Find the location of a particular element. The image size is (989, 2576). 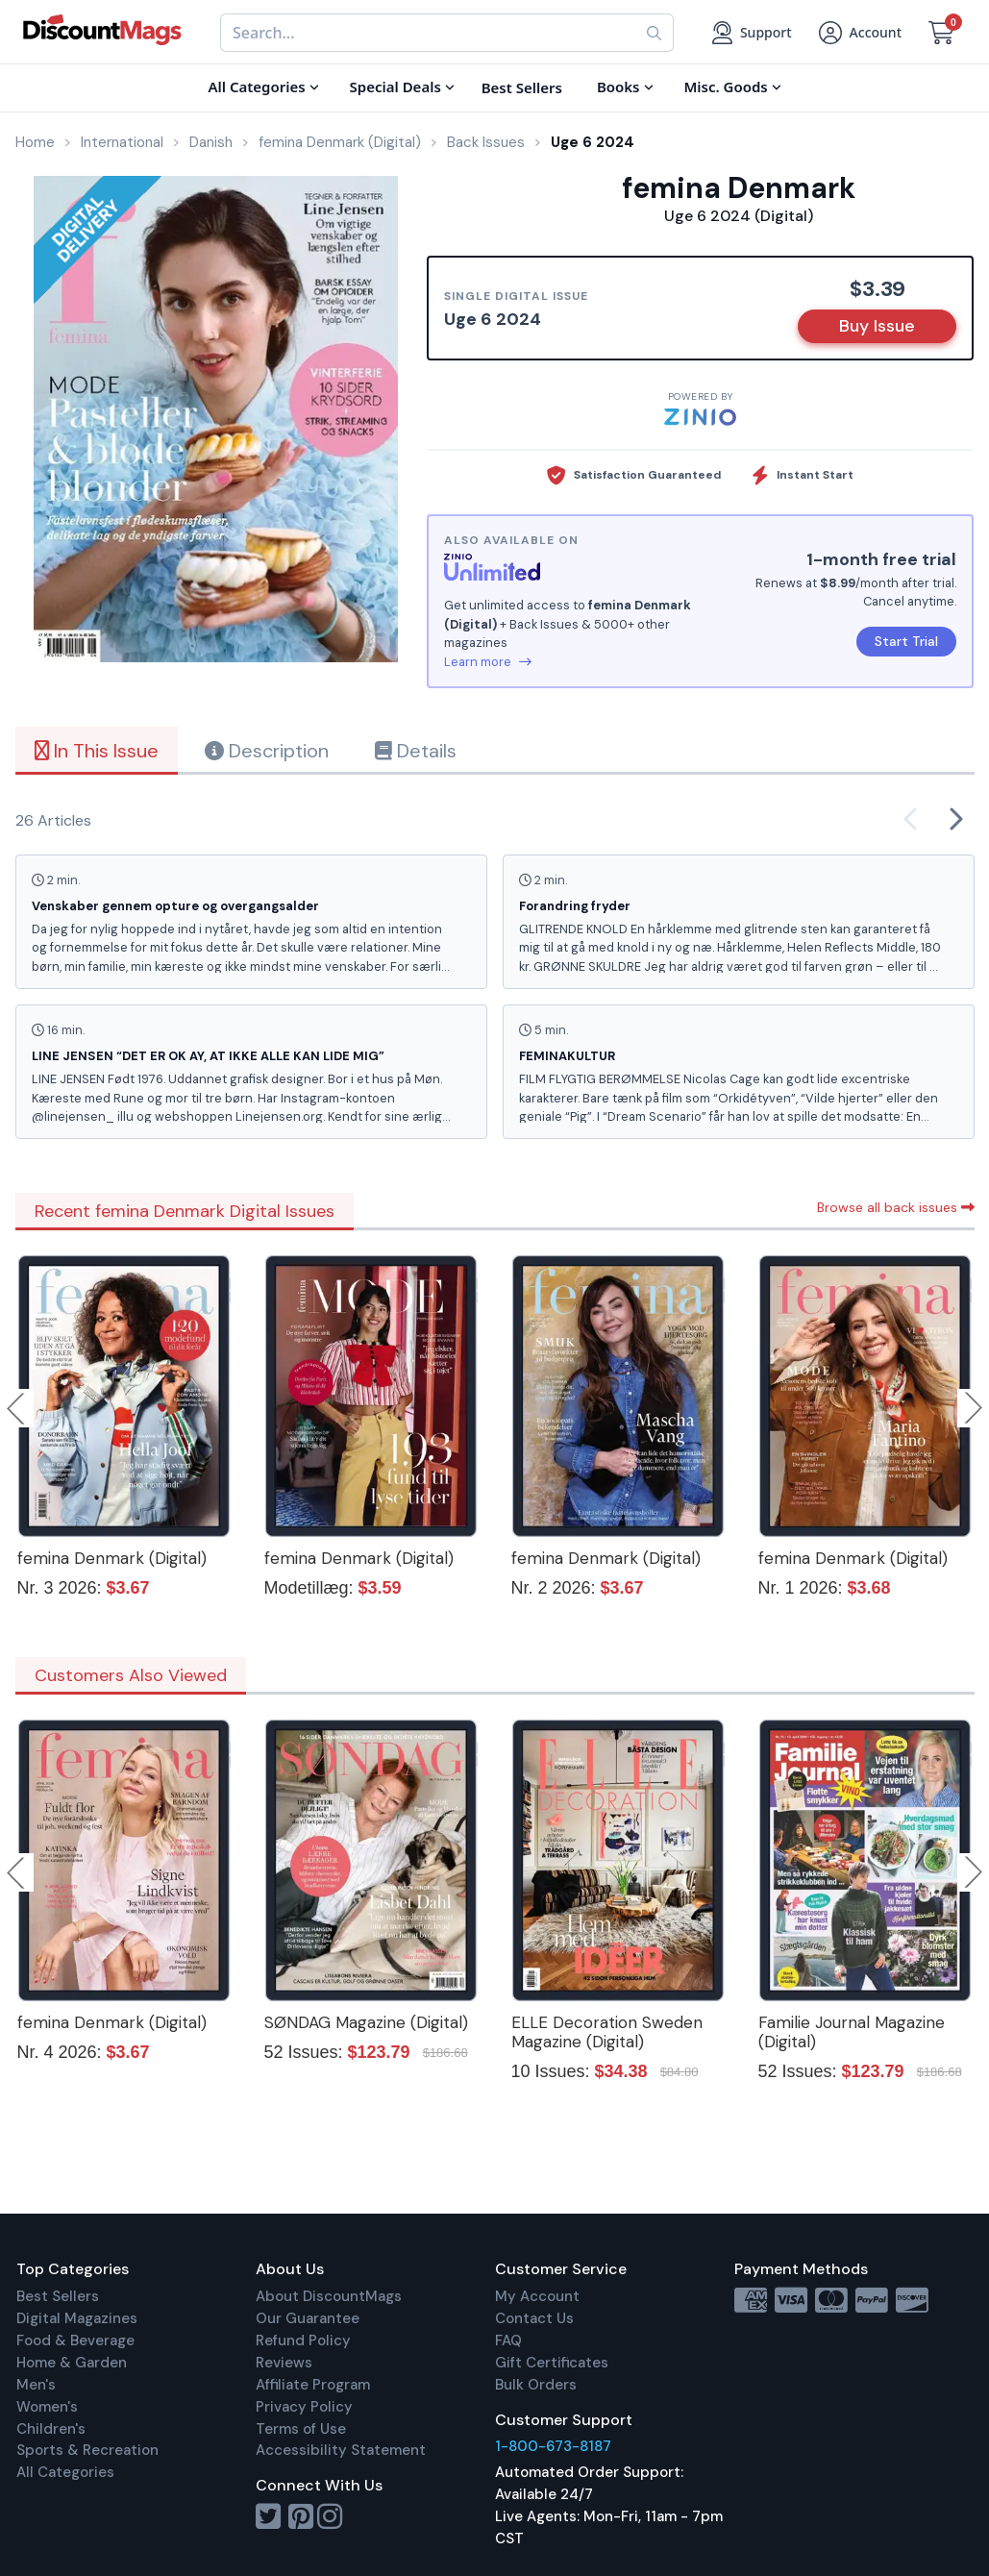

Sports & Recreation is located at coordinates (87, 2450).